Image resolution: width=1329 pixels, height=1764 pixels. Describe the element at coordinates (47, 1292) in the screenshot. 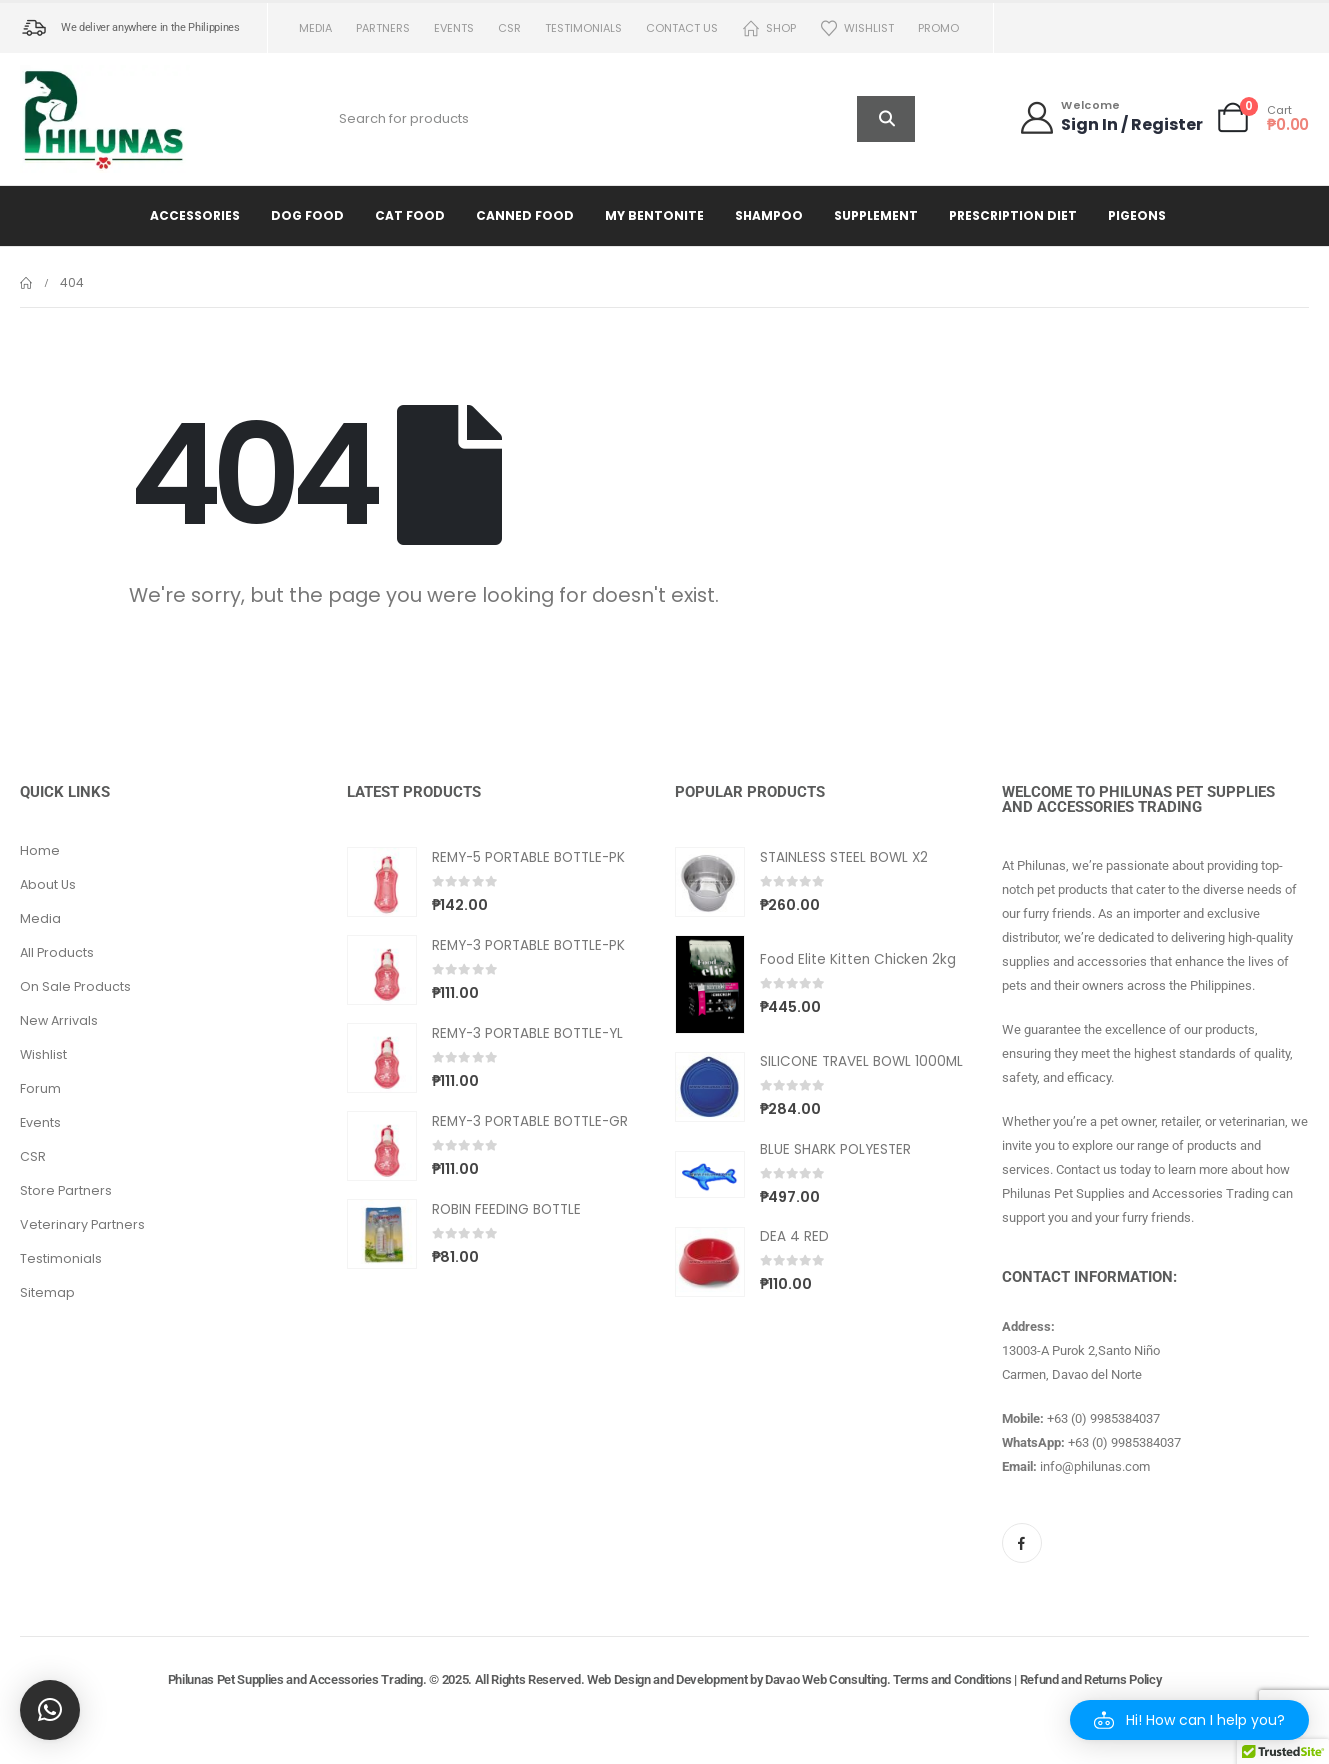

I see `Sitemap` at that location.